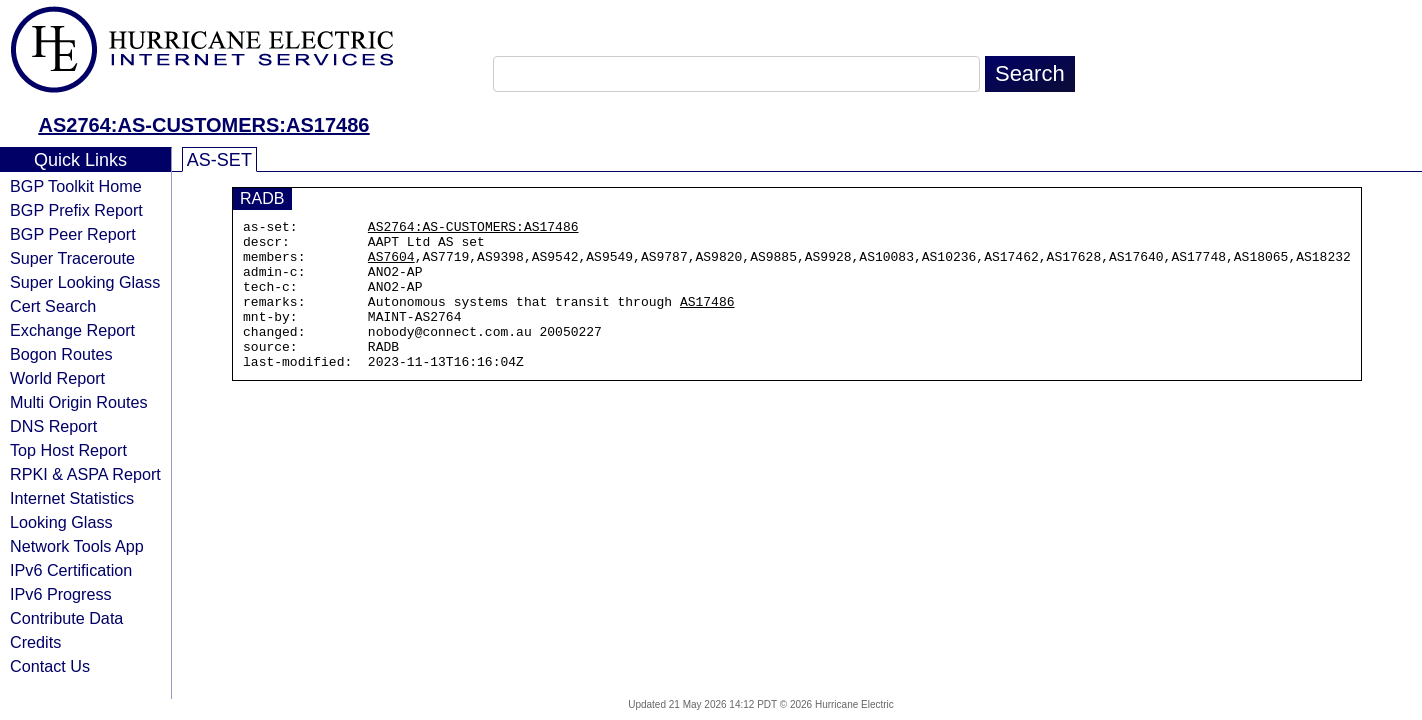  What do you see at coordinates (391, 265) in the screenshot?
I see `AS7604` at bounding box center [391, 265].